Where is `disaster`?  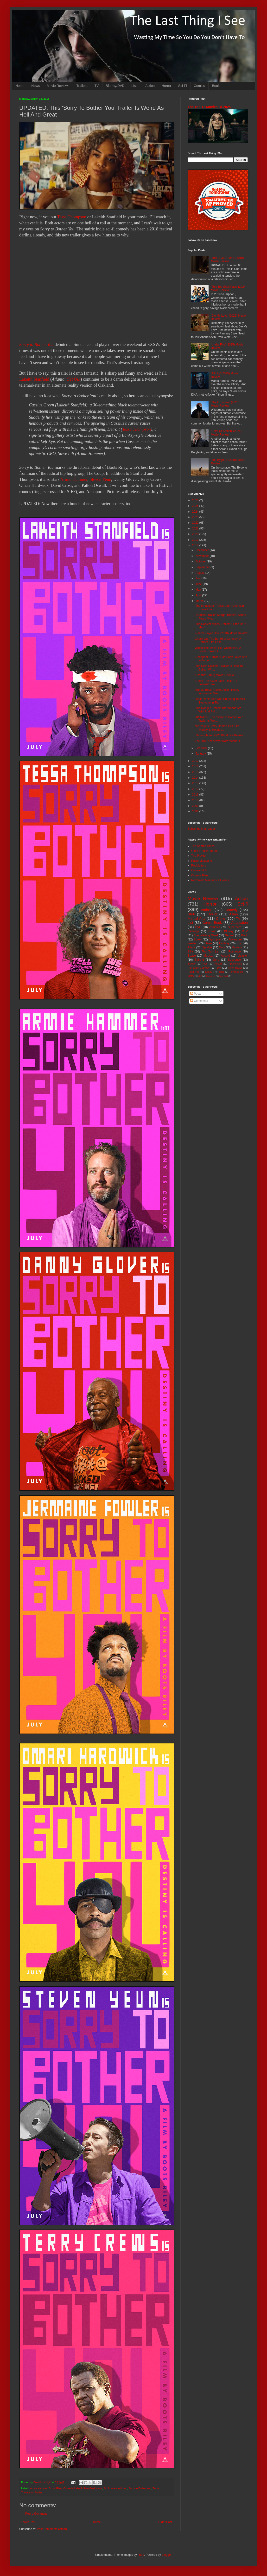 disaster is located at coordinates (243, 955).